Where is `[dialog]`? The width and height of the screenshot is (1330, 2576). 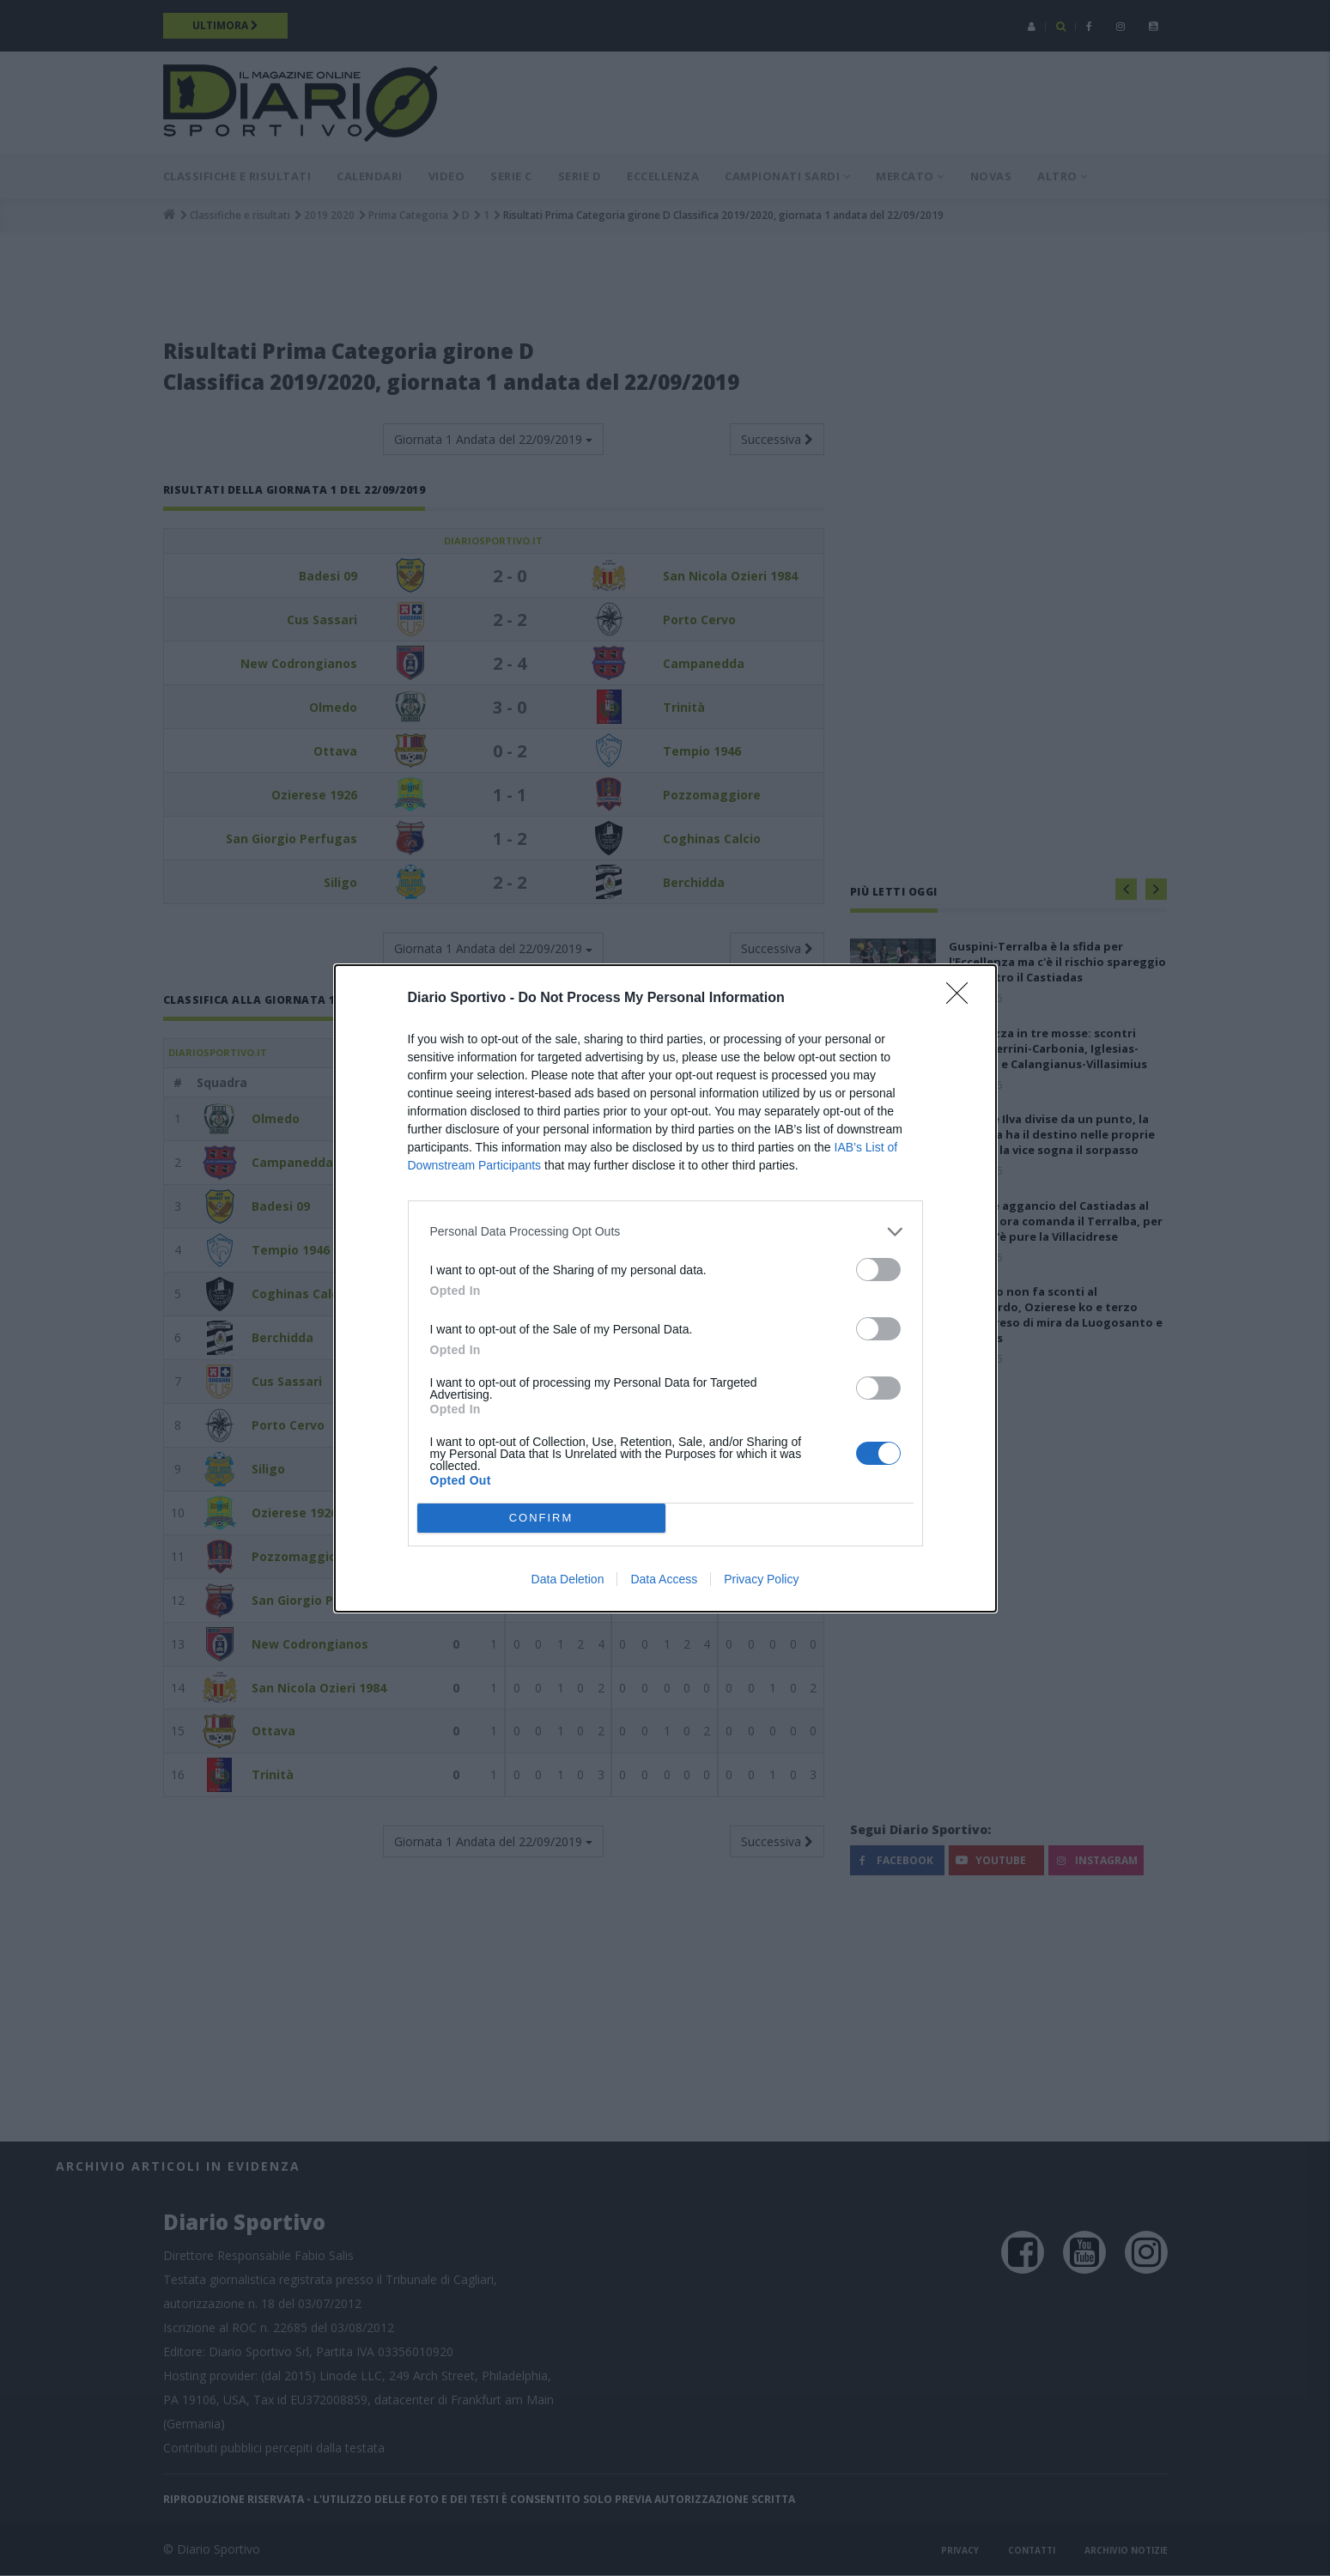
[dialog] is located at coordinates (665, 1288).